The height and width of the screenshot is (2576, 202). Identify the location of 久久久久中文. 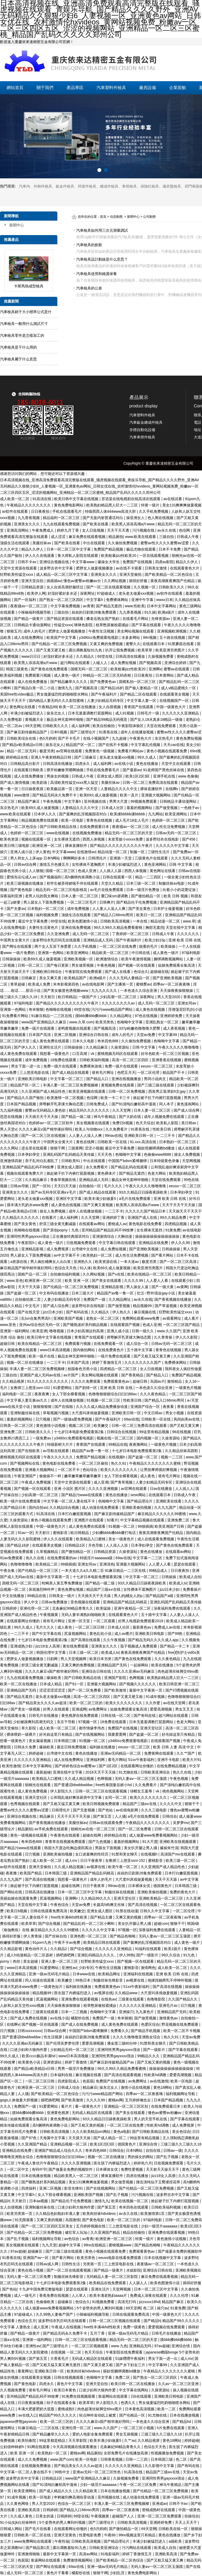
(171, 1804).